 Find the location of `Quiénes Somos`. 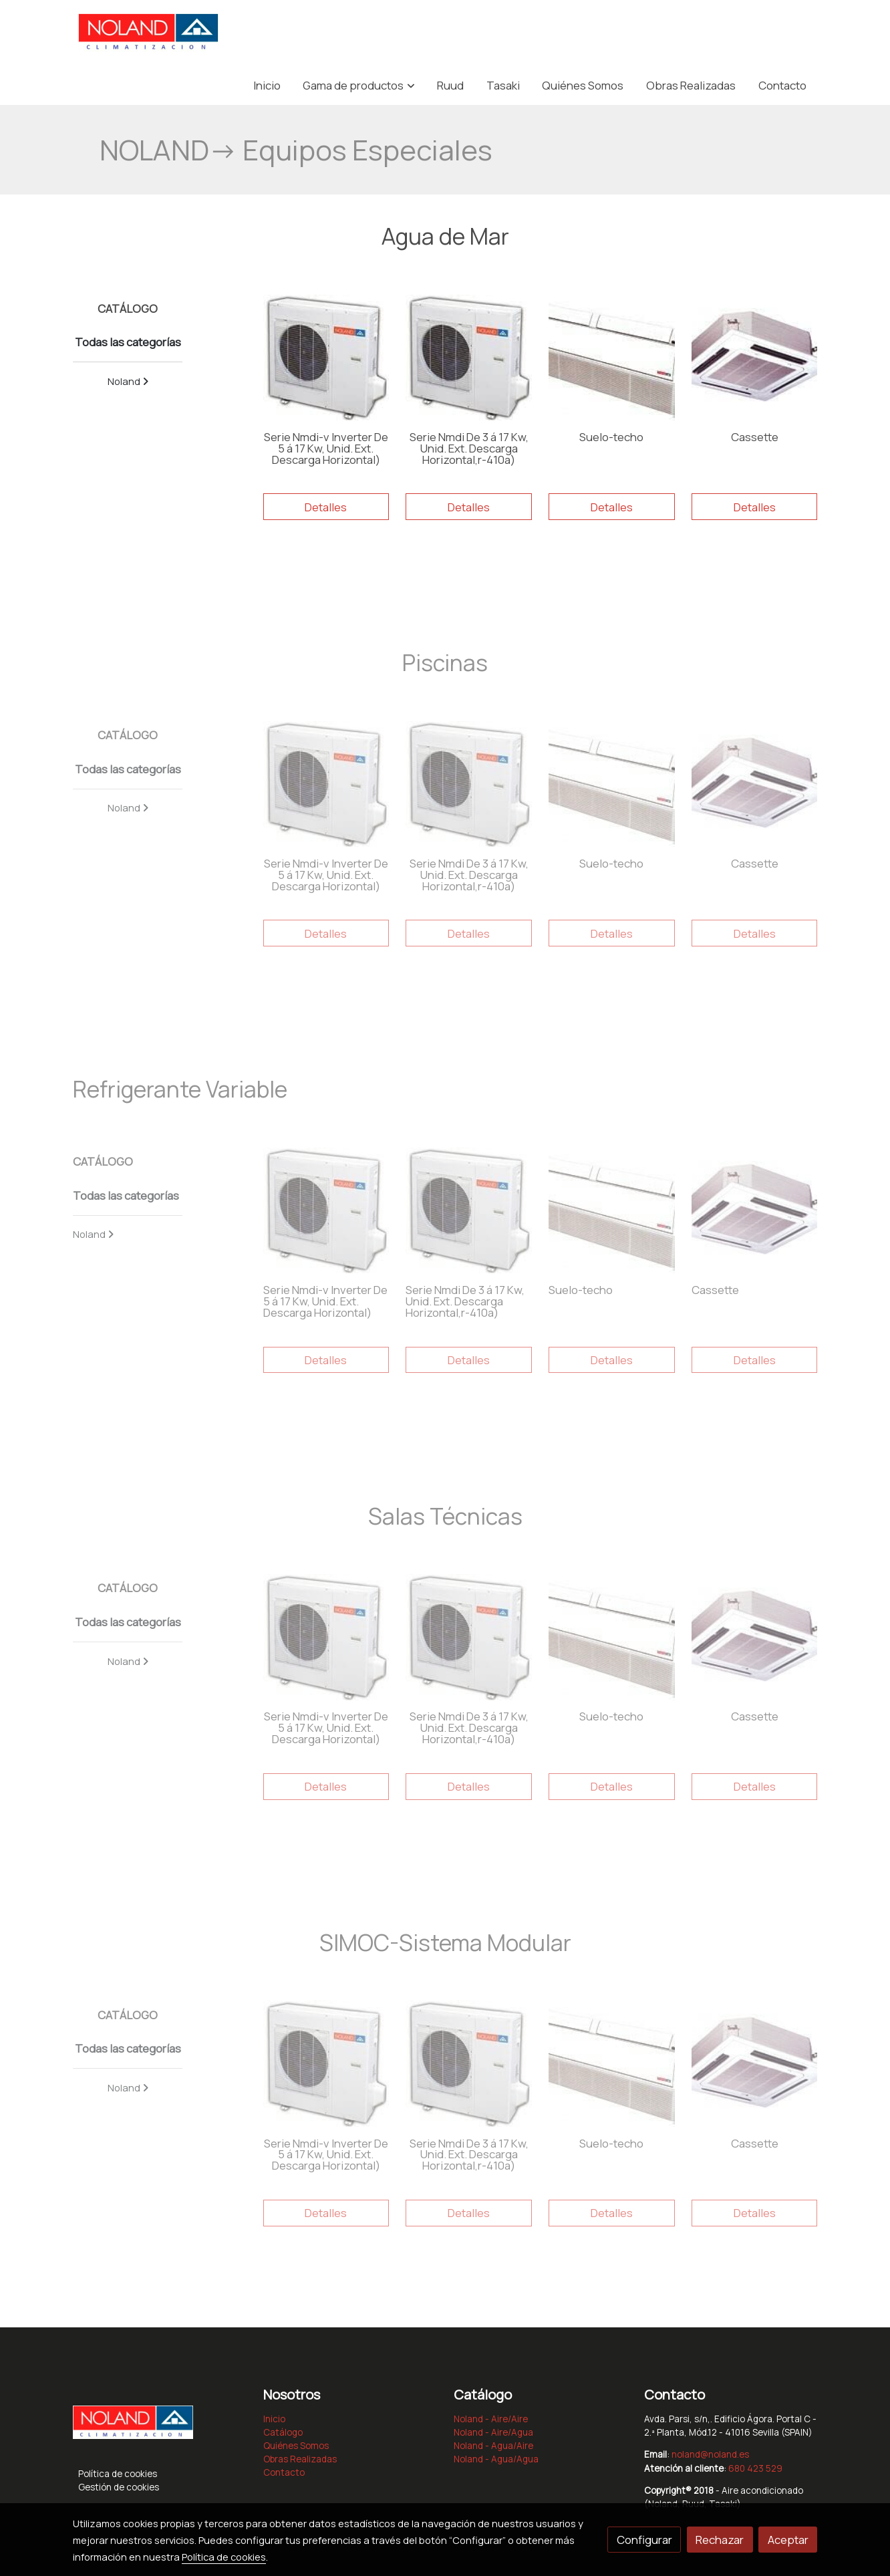

Quiénes Somos is located at coordinates (296, 2446).